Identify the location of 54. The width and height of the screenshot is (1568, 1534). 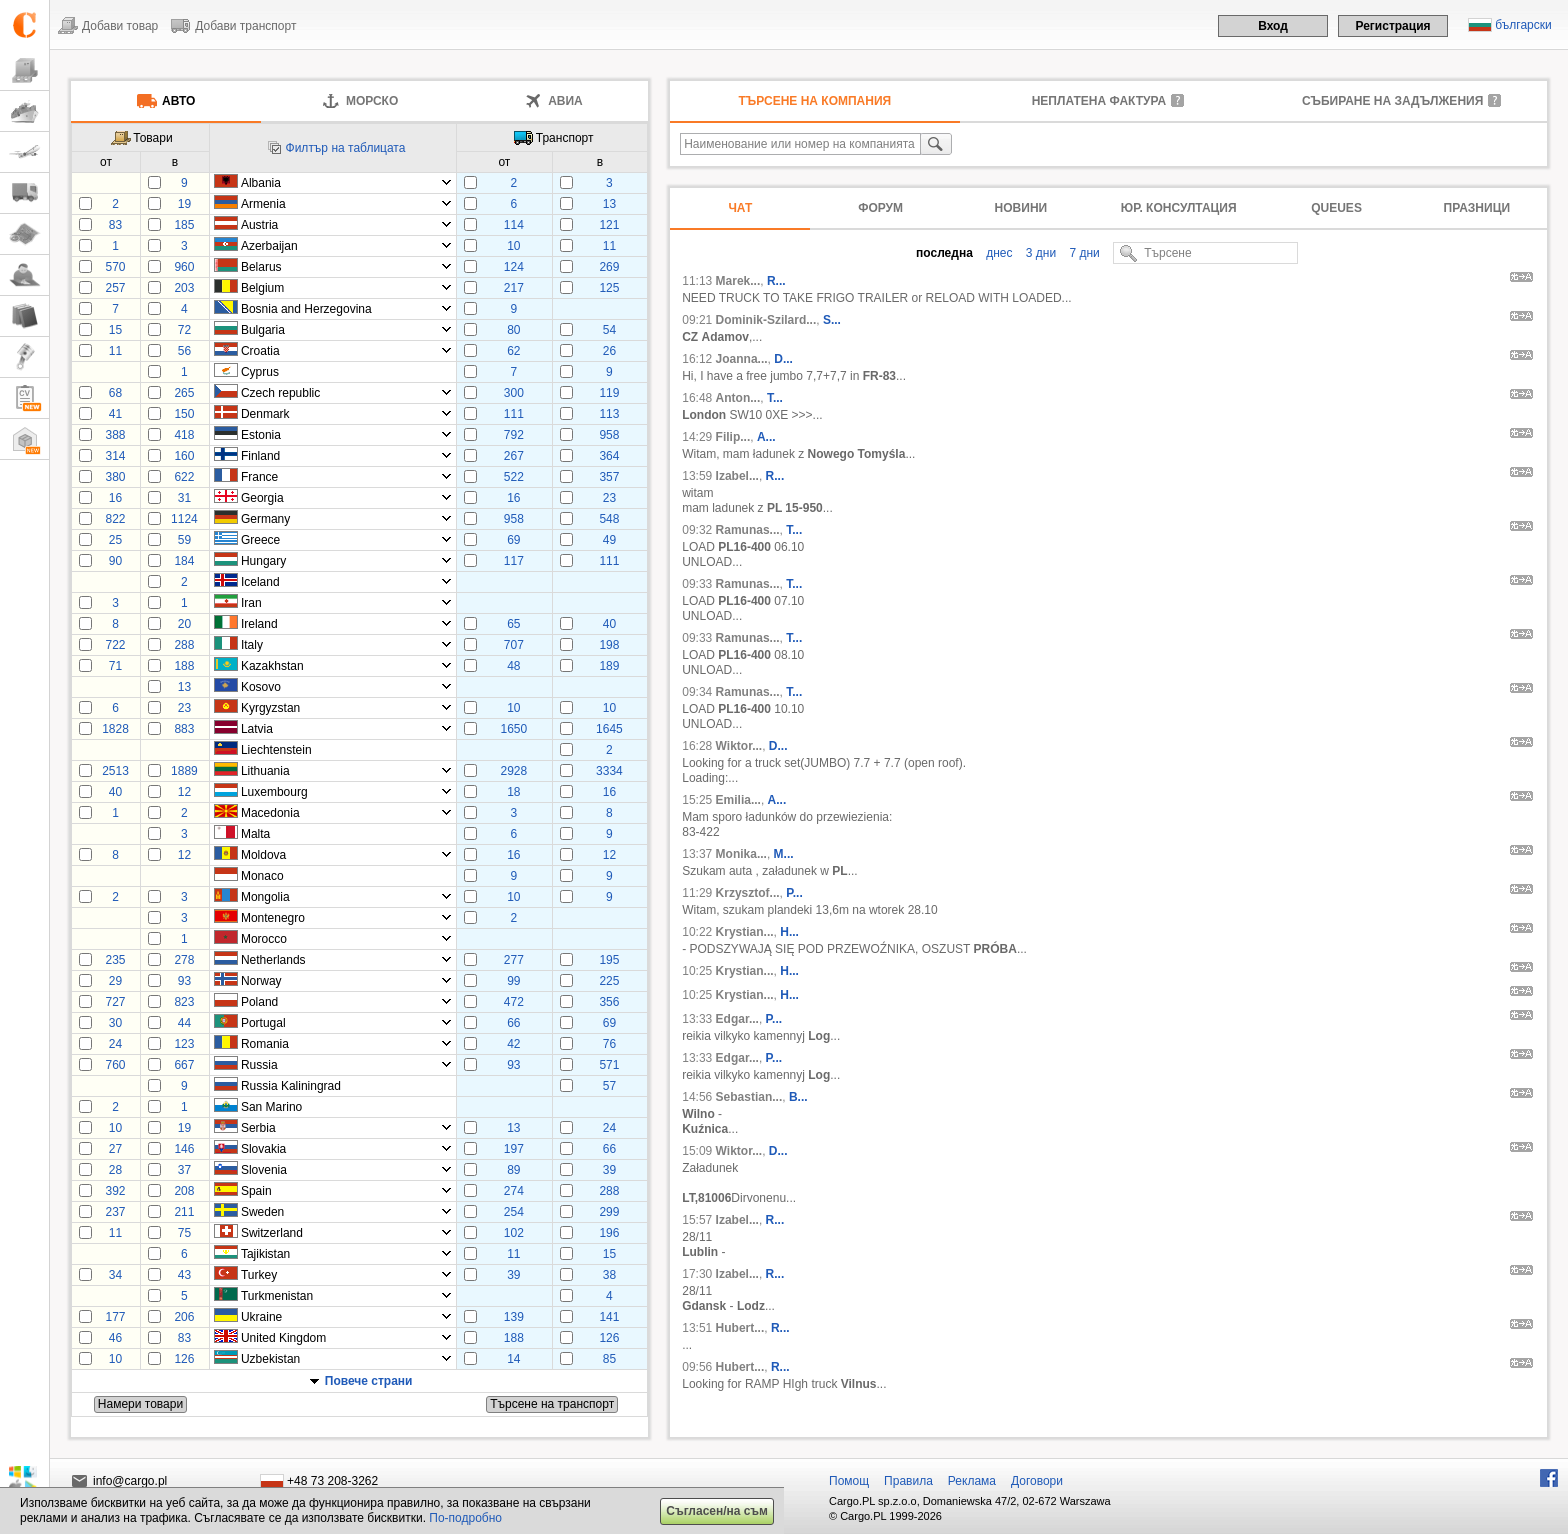
(609, 330).